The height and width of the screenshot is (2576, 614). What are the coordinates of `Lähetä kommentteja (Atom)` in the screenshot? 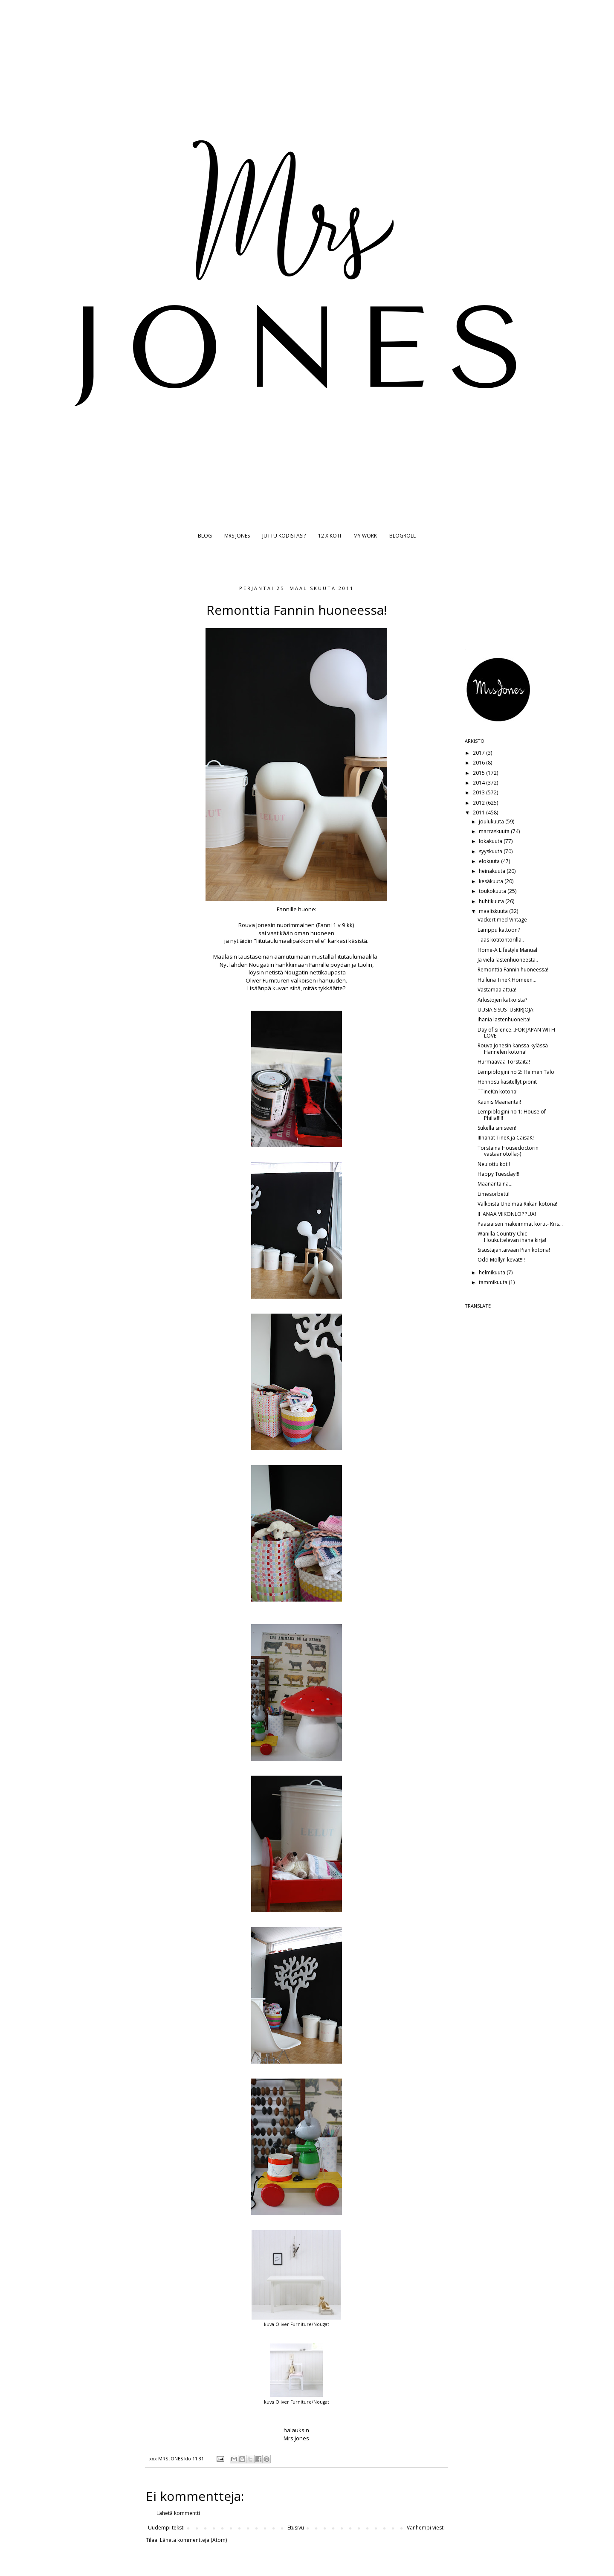 It's located at (193, 2540).